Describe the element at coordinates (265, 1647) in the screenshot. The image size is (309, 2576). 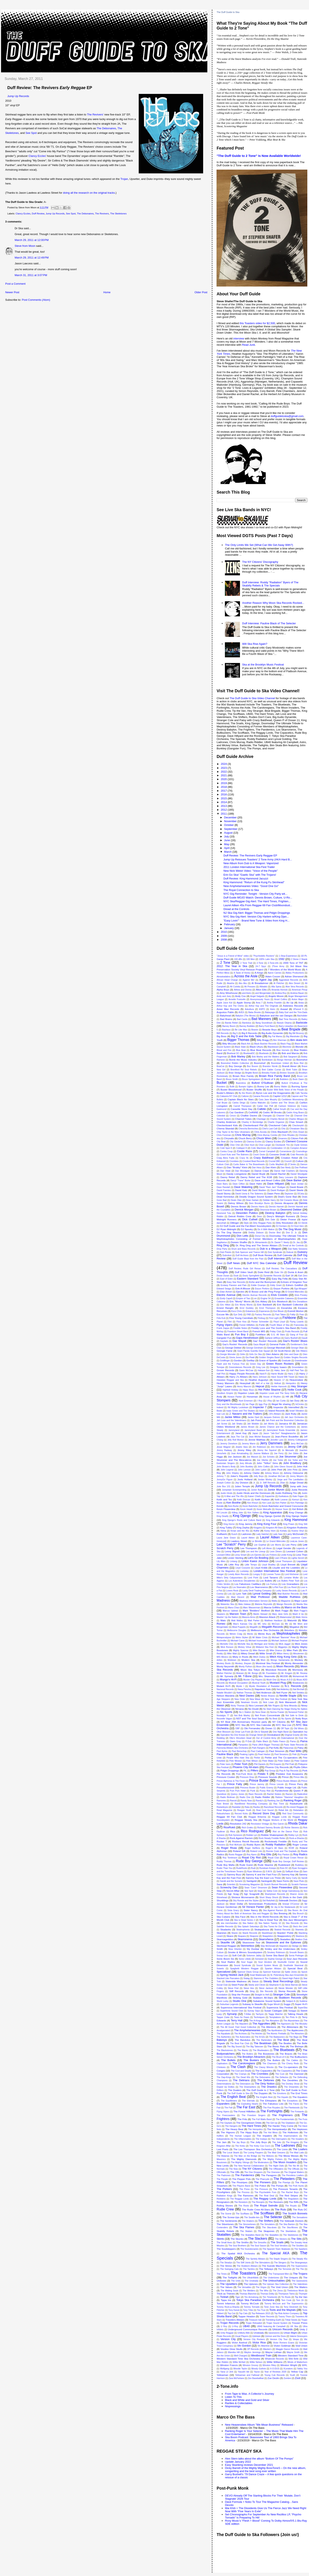
I see `Midwest Ska Fest` at that location.